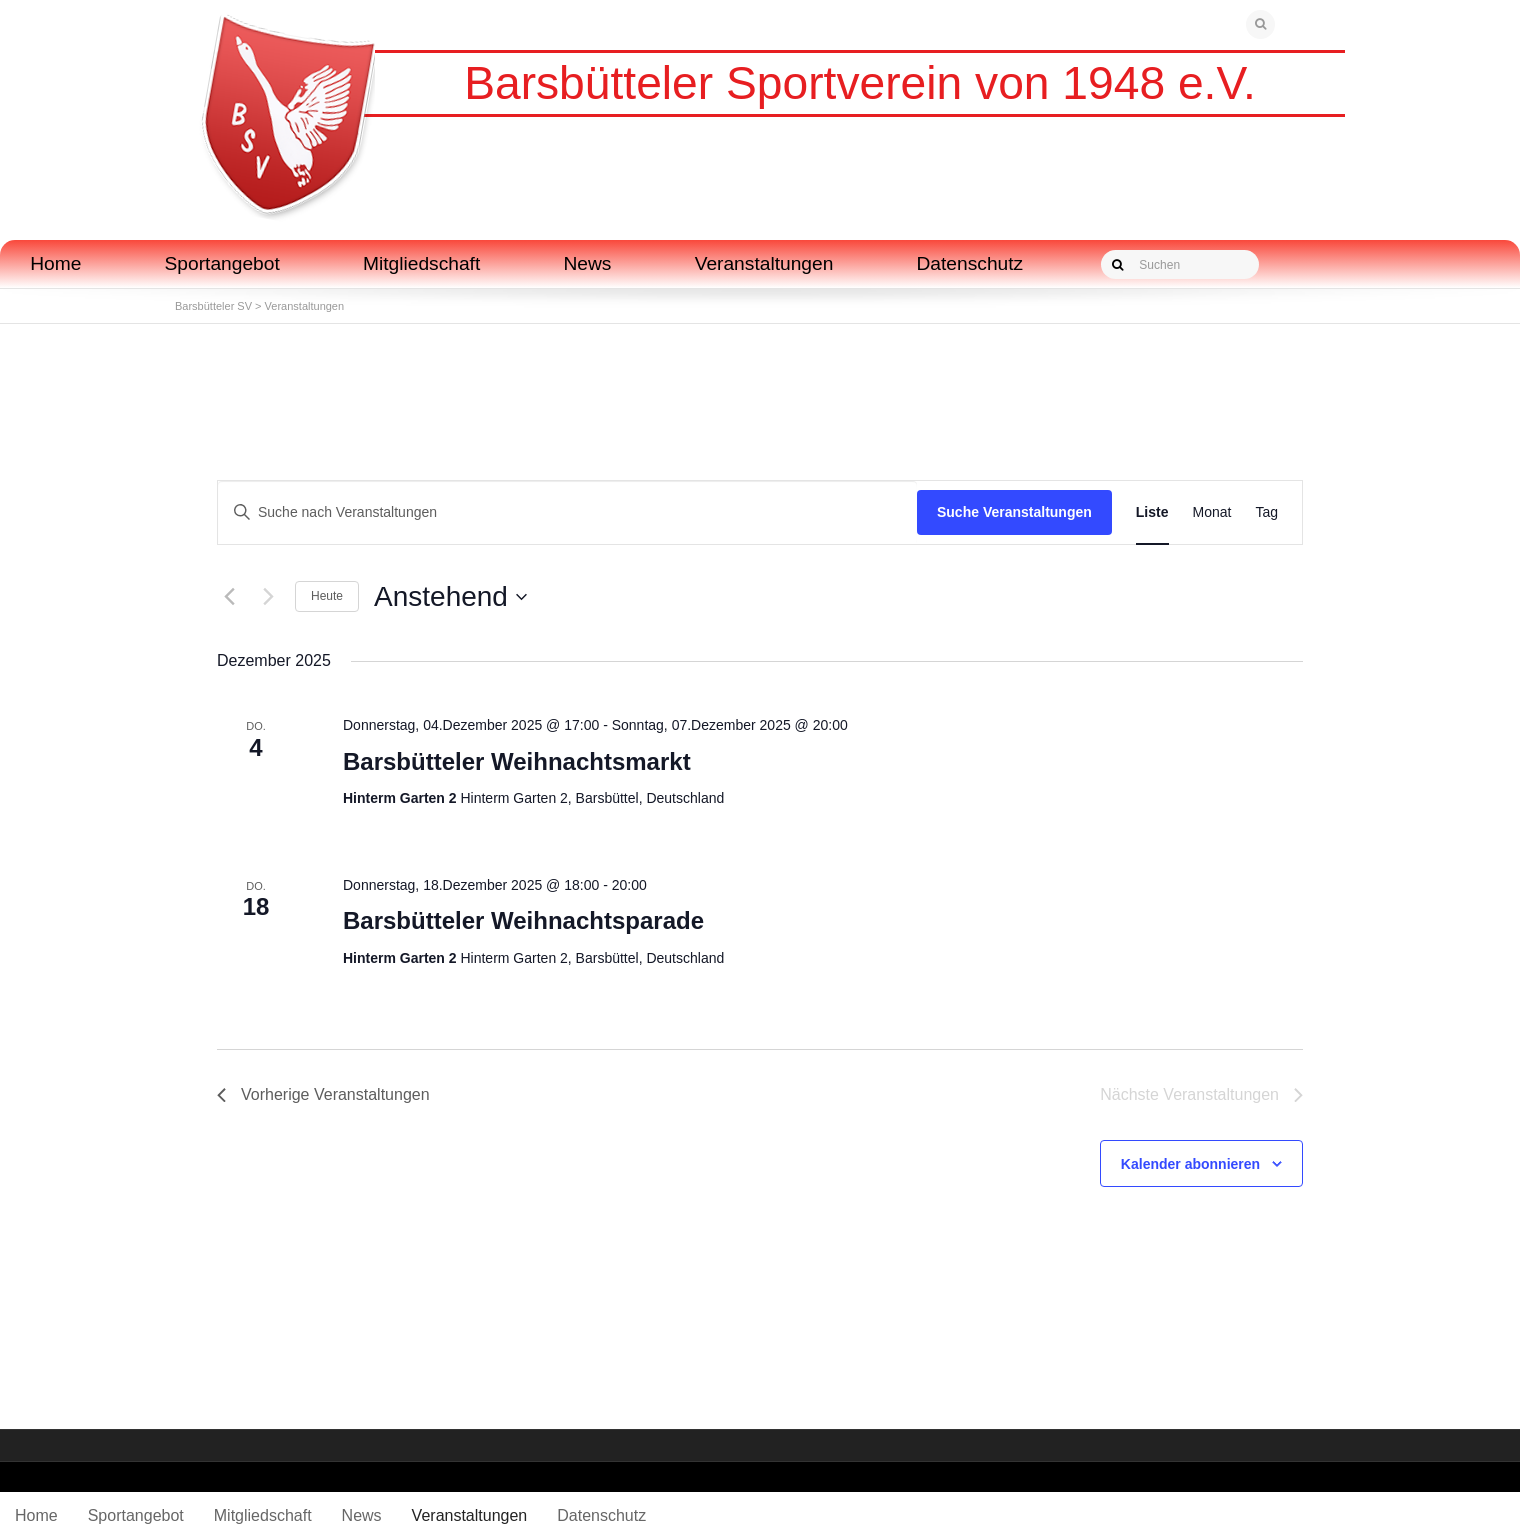 Image resolution: width=1520 pixels, height=1540 pixels. Describe the element at coordinates (517, 761) in the screenshot. I see `Barsbütteler Weihnachtsmarkt` at that location.